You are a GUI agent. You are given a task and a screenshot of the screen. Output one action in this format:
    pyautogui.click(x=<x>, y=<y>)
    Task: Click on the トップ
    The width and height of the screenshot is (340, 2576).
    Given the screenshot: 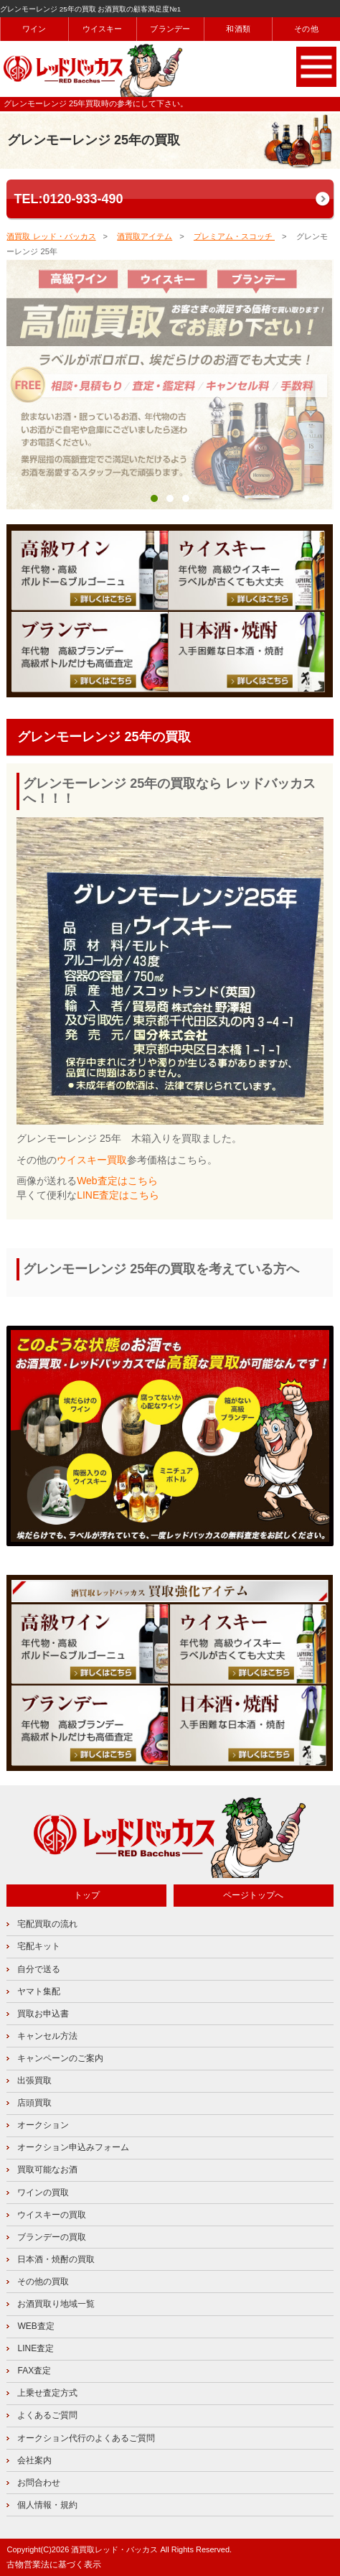 What is the action you would take?
    pyautogui.click(x=87, y=1895)
    